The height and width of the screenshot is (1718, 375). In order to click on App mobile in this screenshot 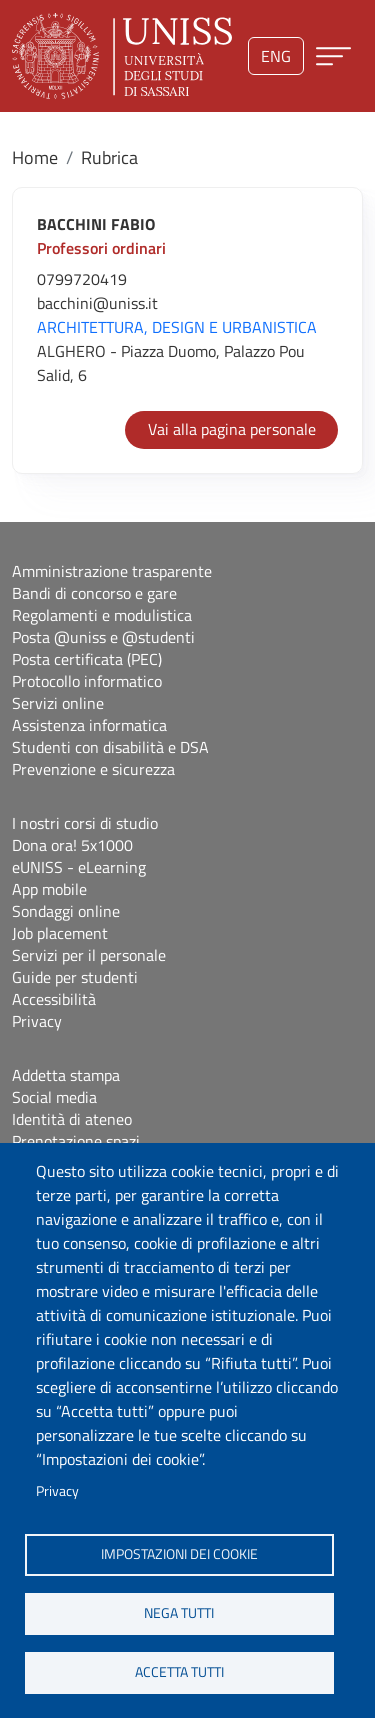, I will do `click(49, 889)`.